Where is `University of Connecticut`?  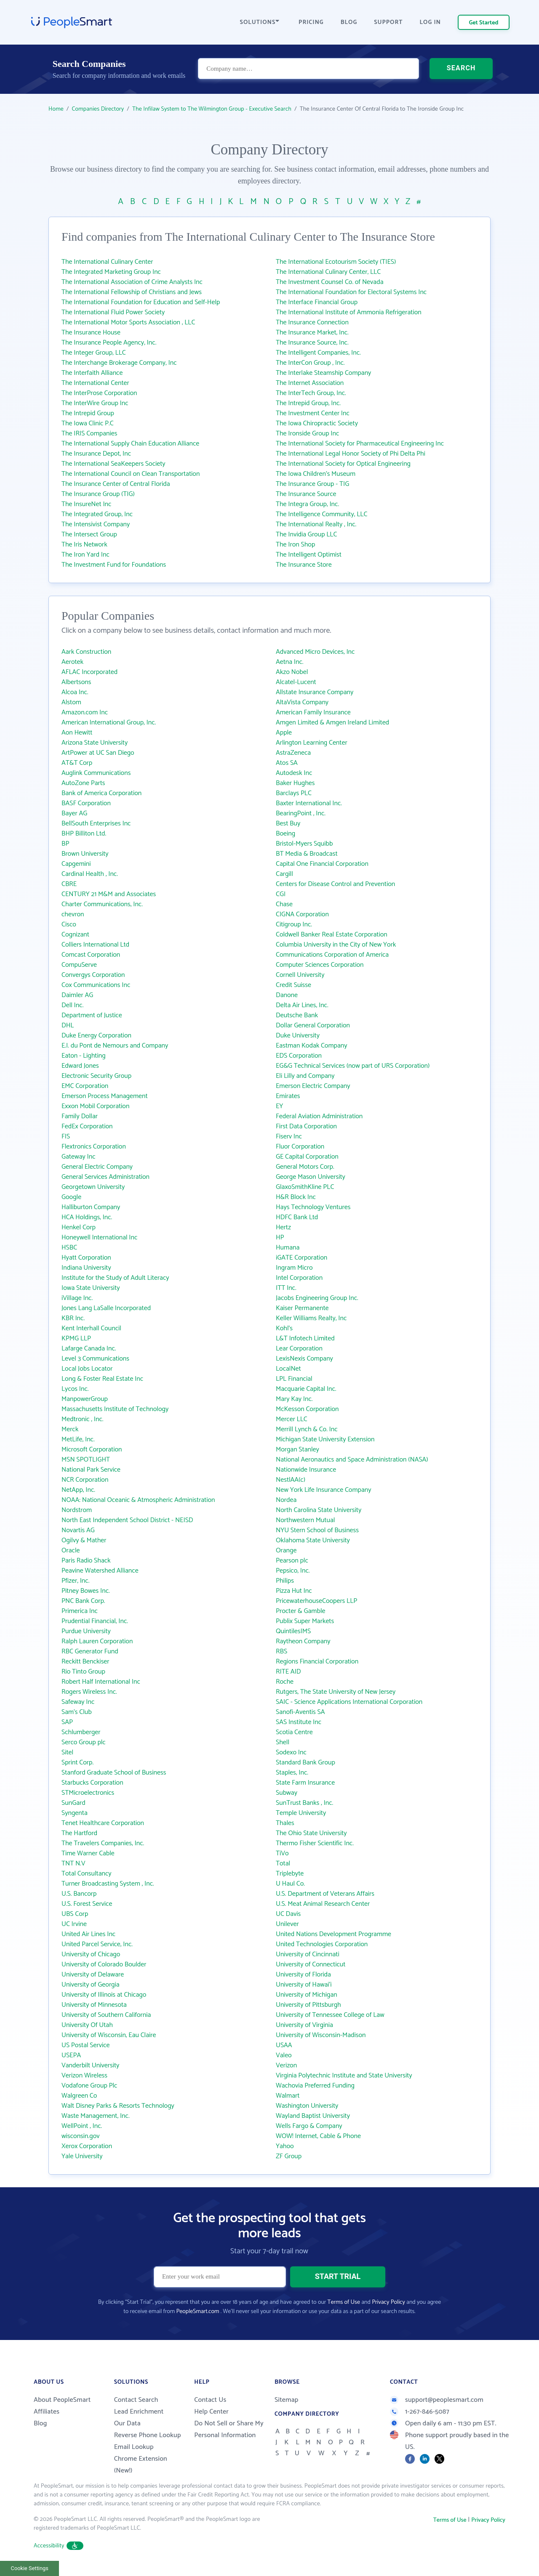
University of Connecticut is located at coordinates (310, 1964).